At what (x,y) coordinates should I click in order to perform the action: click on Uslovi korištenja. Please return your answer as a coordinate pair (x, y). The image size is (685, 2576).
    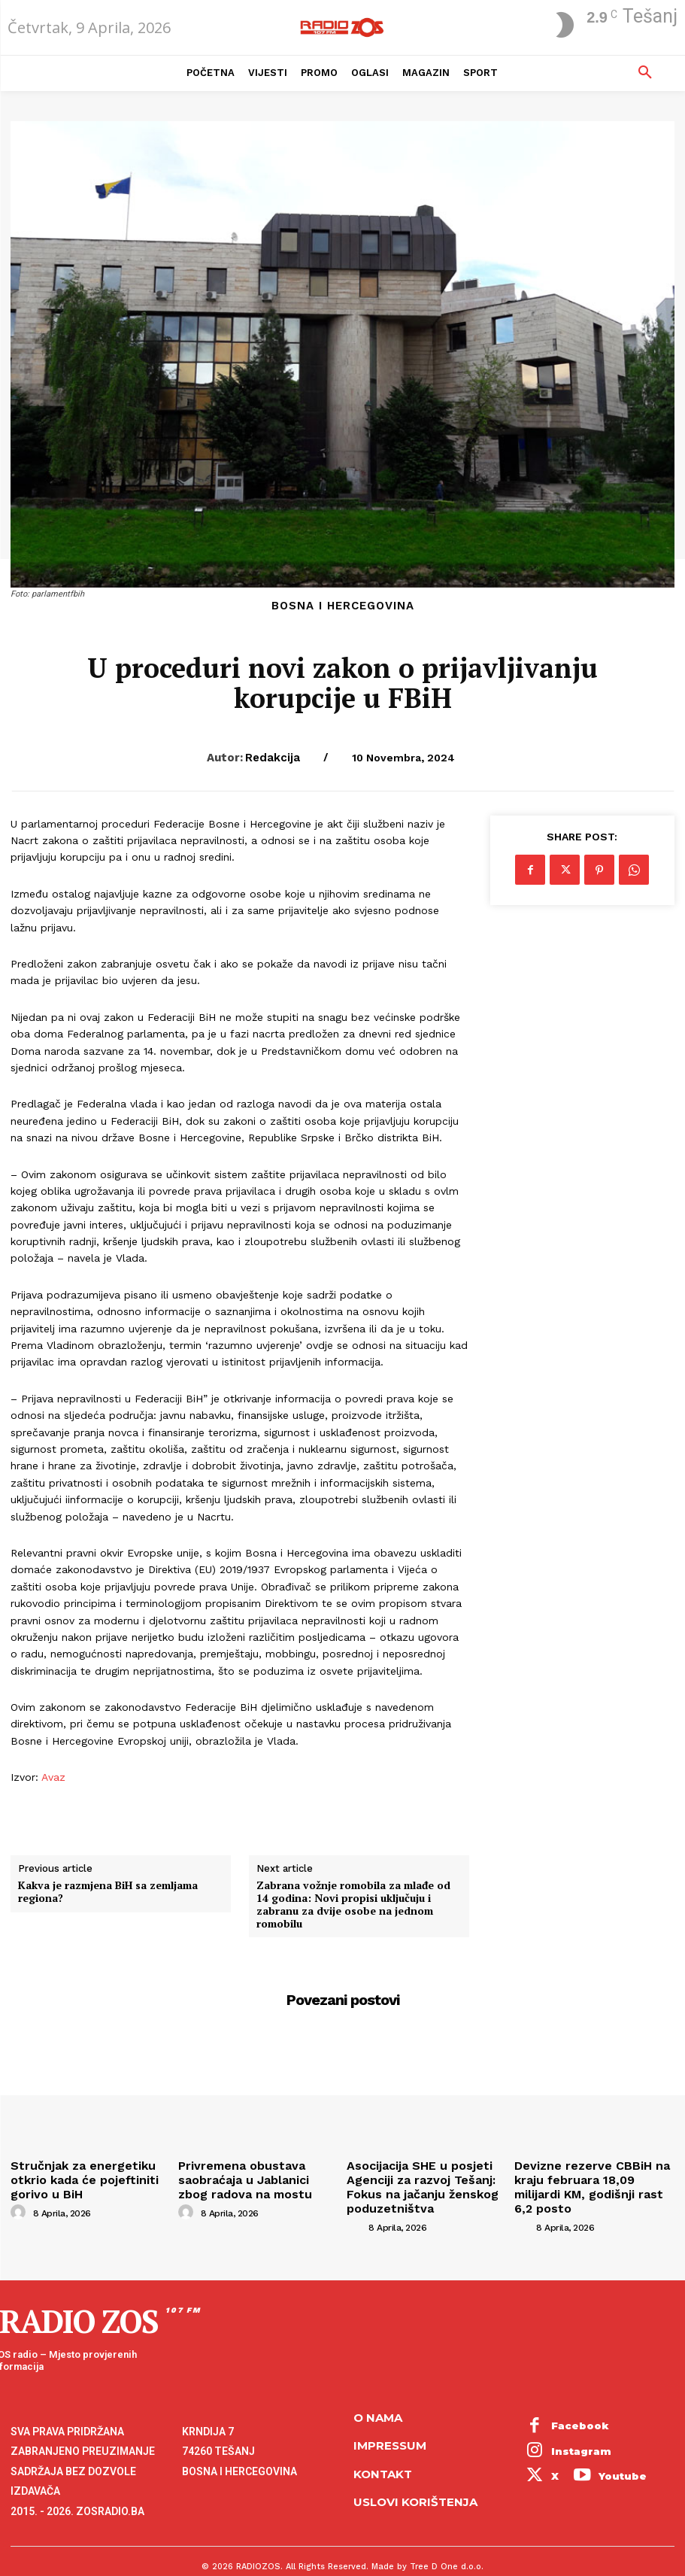
    Looking at the image, I should click on (415, 2481).